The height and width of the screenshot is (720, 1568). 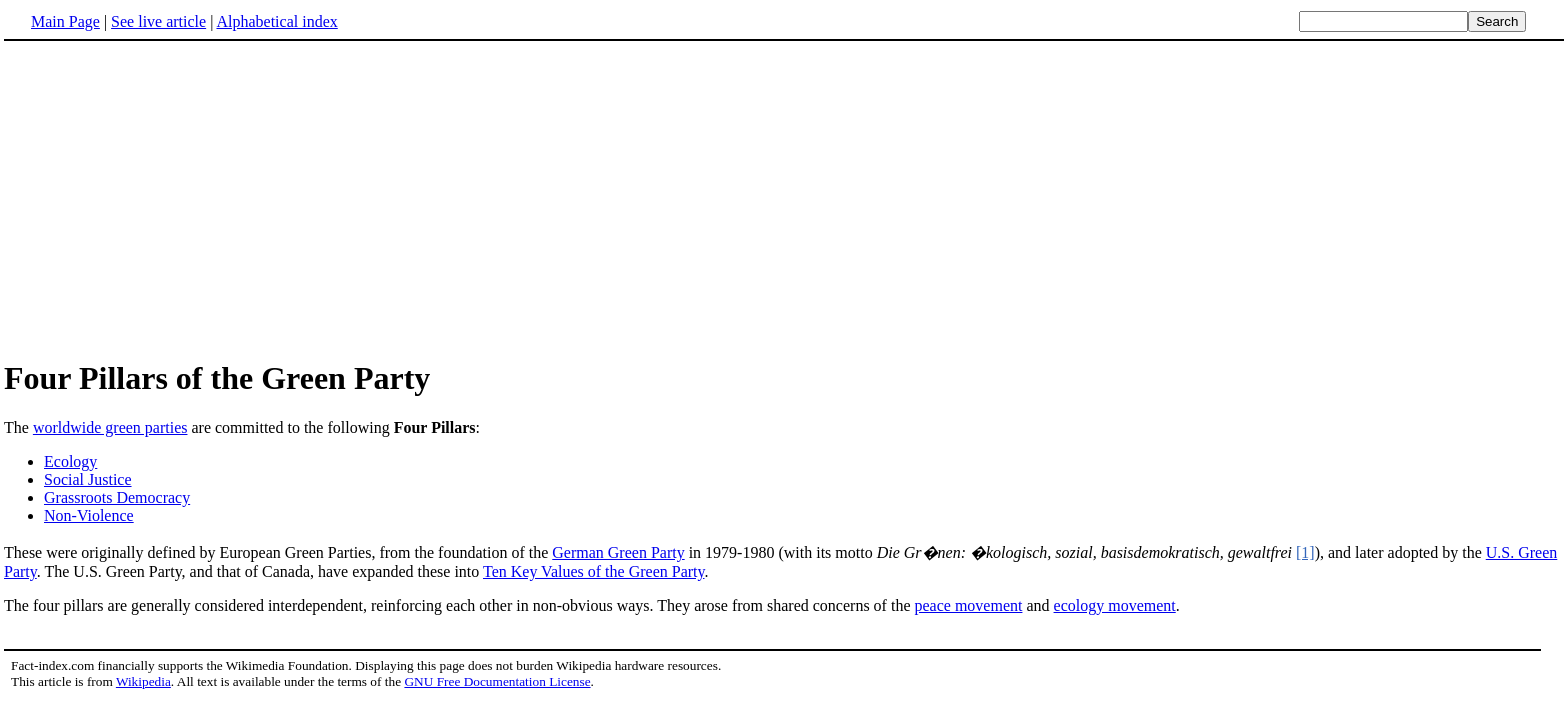 I want to click on GNU Free Documentation License, so click(x=497, y=681).